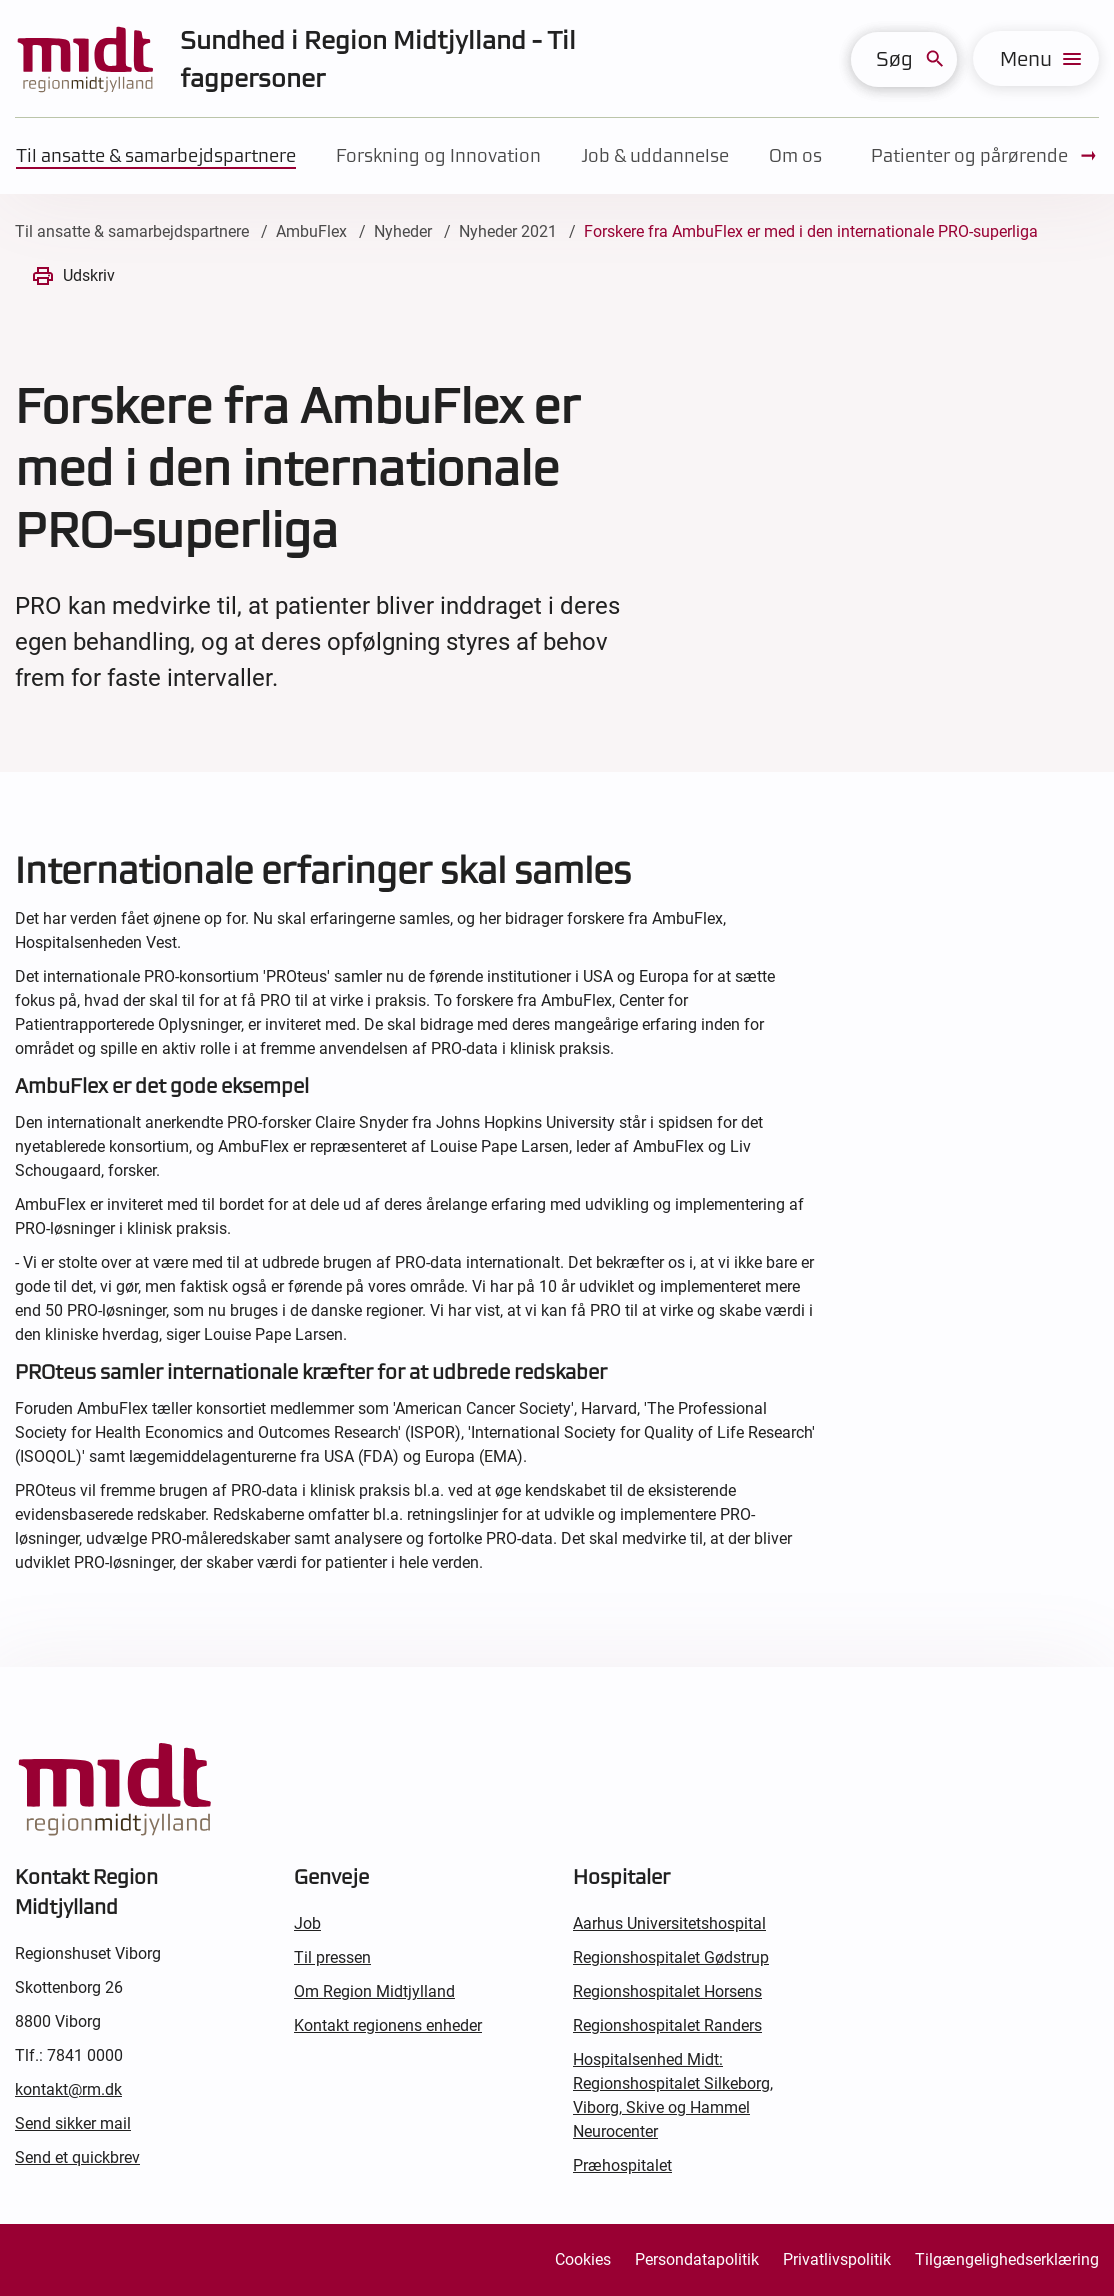 The height and width of the screenshot is (2296, 1114). I want to click on Regionshospitalet Gødstrup, so click(671, 1957).